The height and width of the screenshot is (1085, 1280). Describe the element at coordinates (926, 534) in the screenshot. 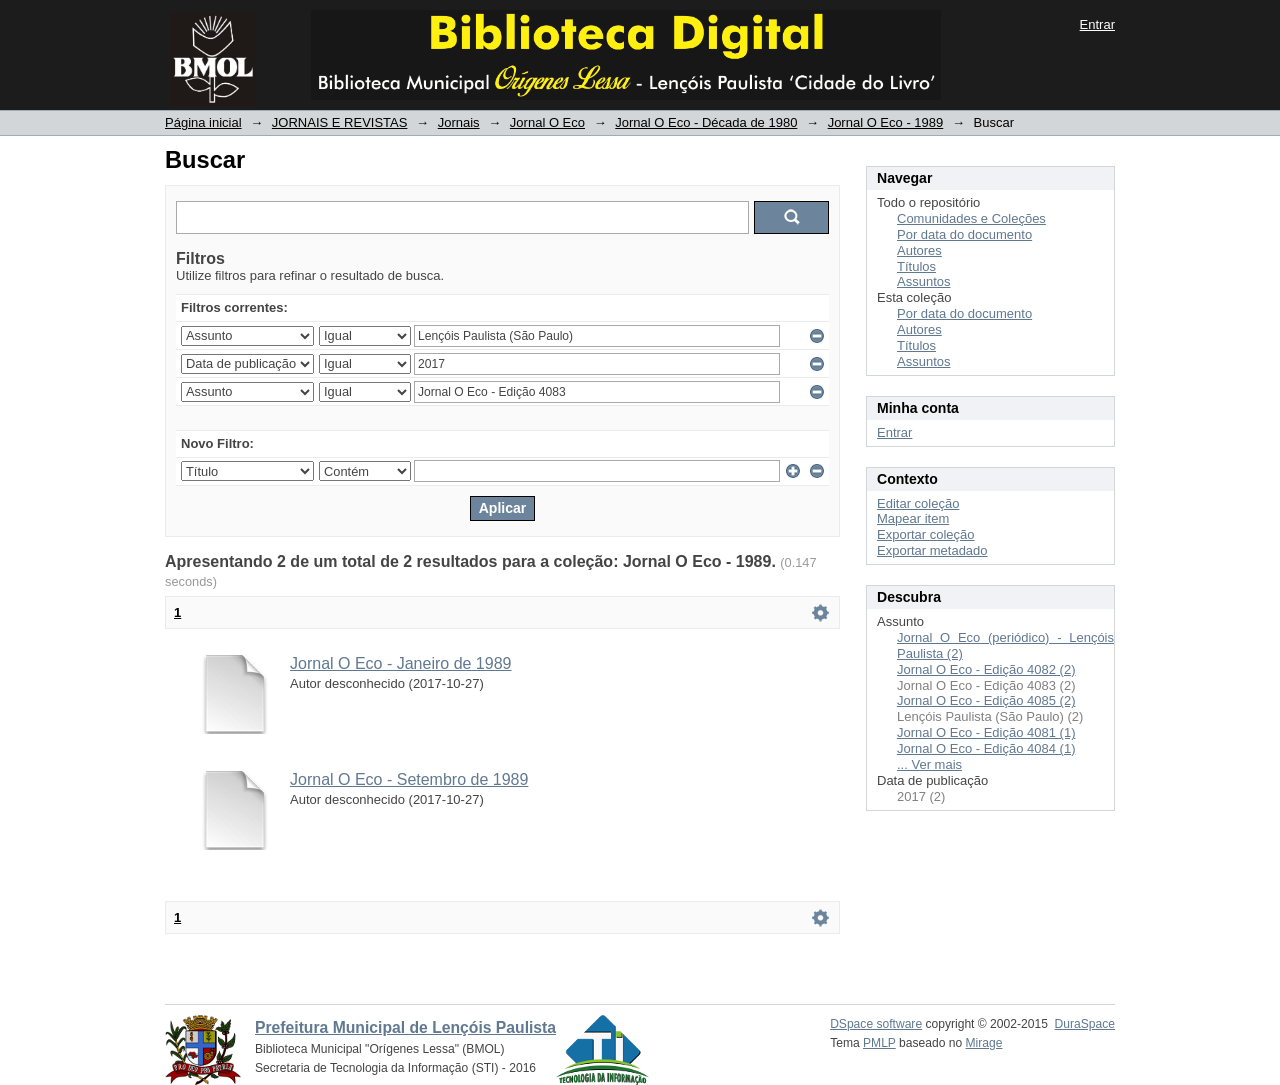

I see `Exportar coleção` at that location.